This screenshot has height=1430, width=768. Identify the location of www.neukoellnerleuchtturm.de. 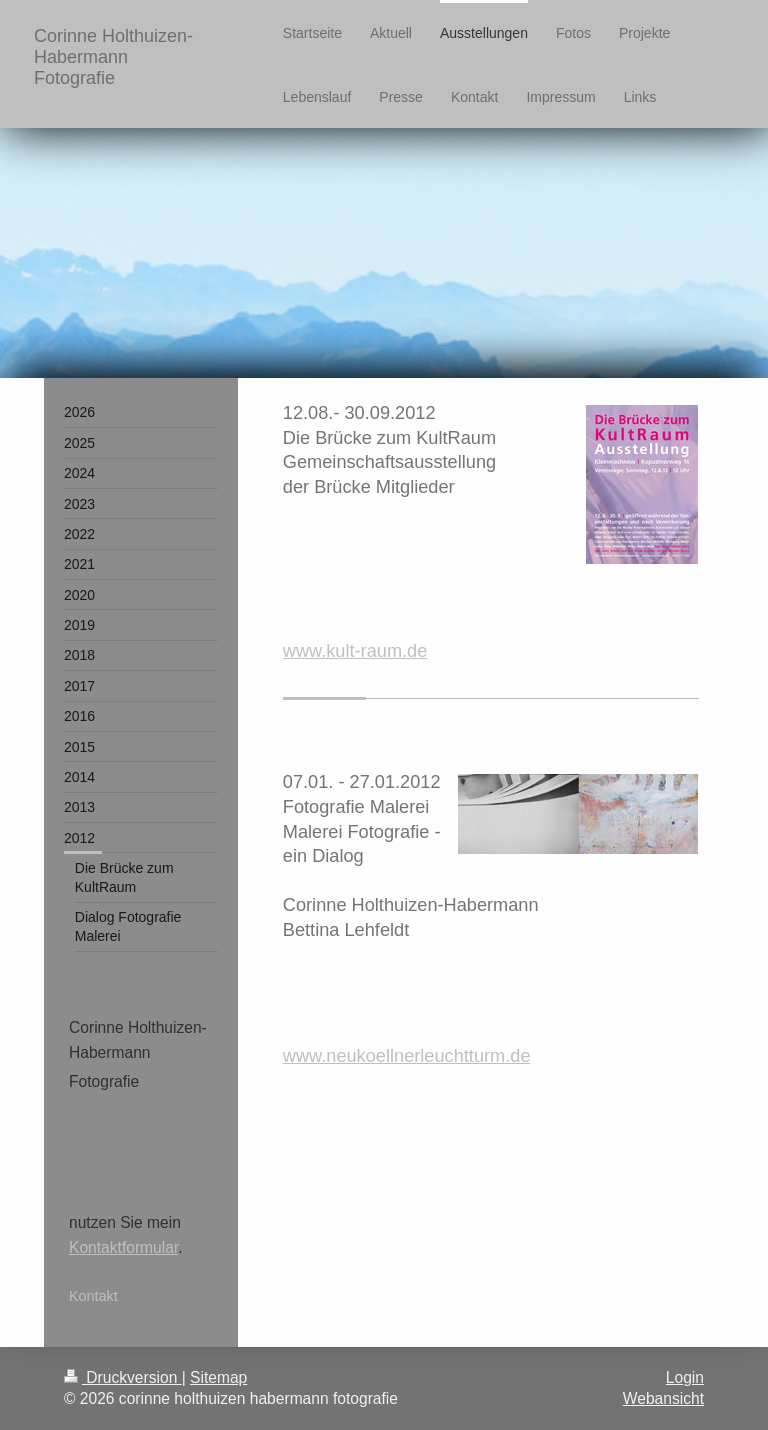
(407, 1056).